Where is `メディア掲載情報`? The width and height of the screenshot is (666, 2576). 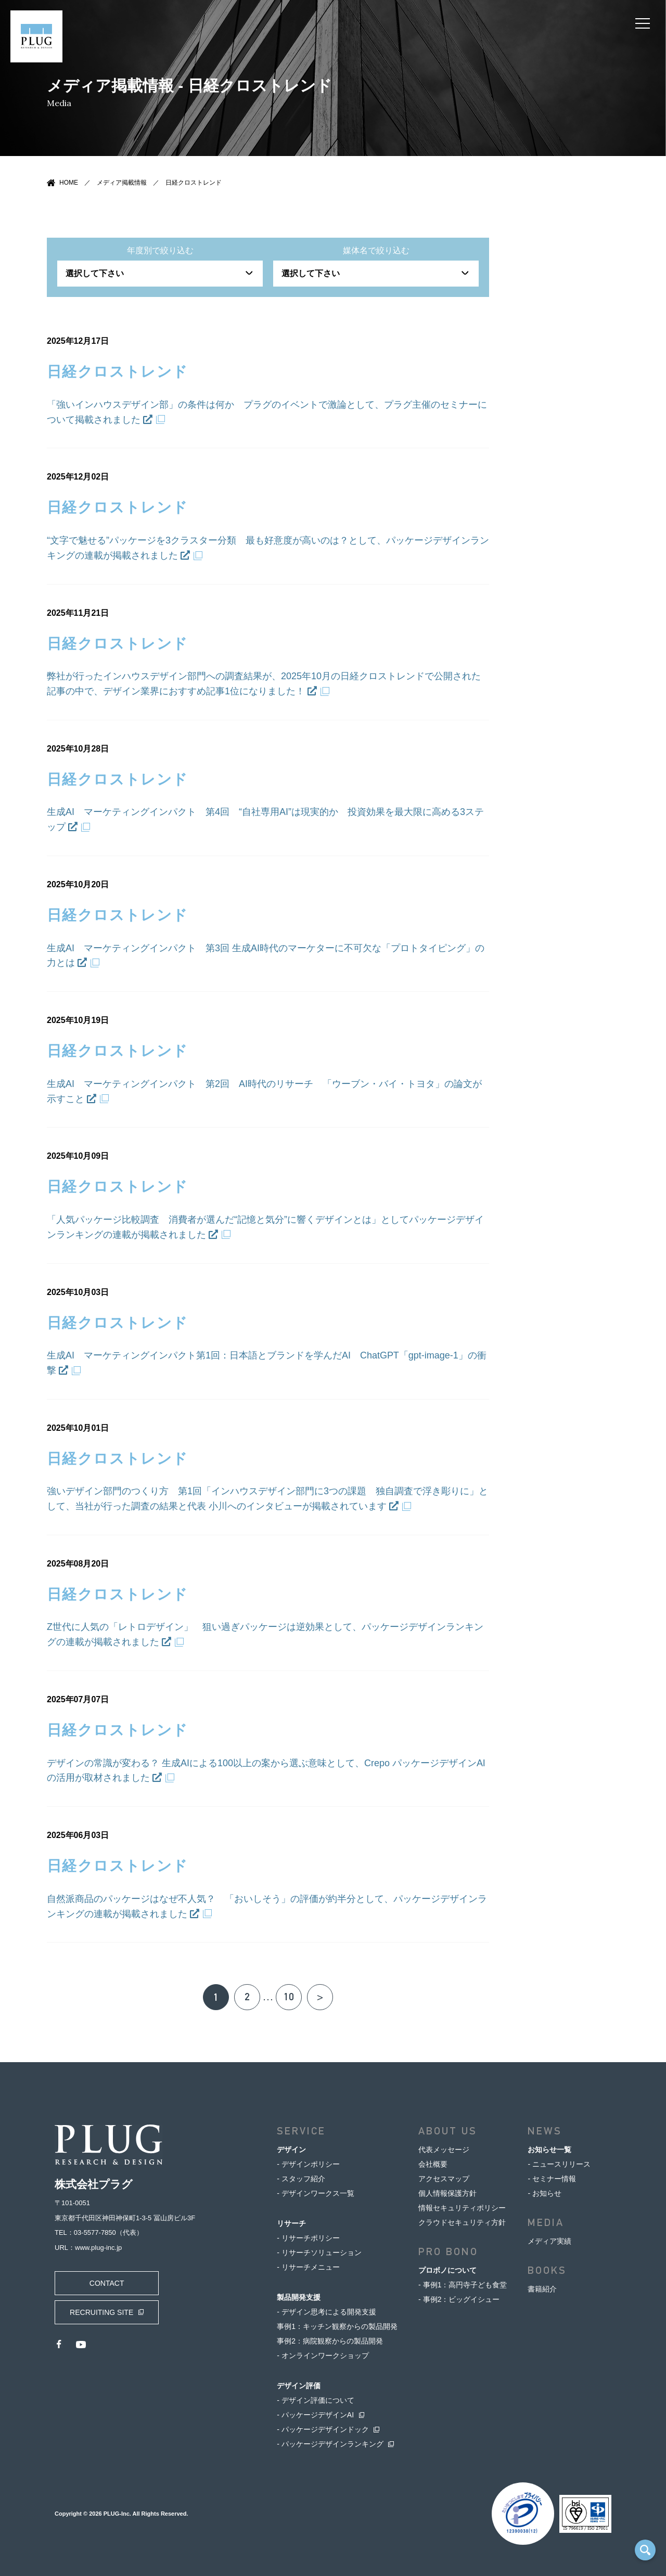
メディア掲載情報 is located at coordinates (122, 182).